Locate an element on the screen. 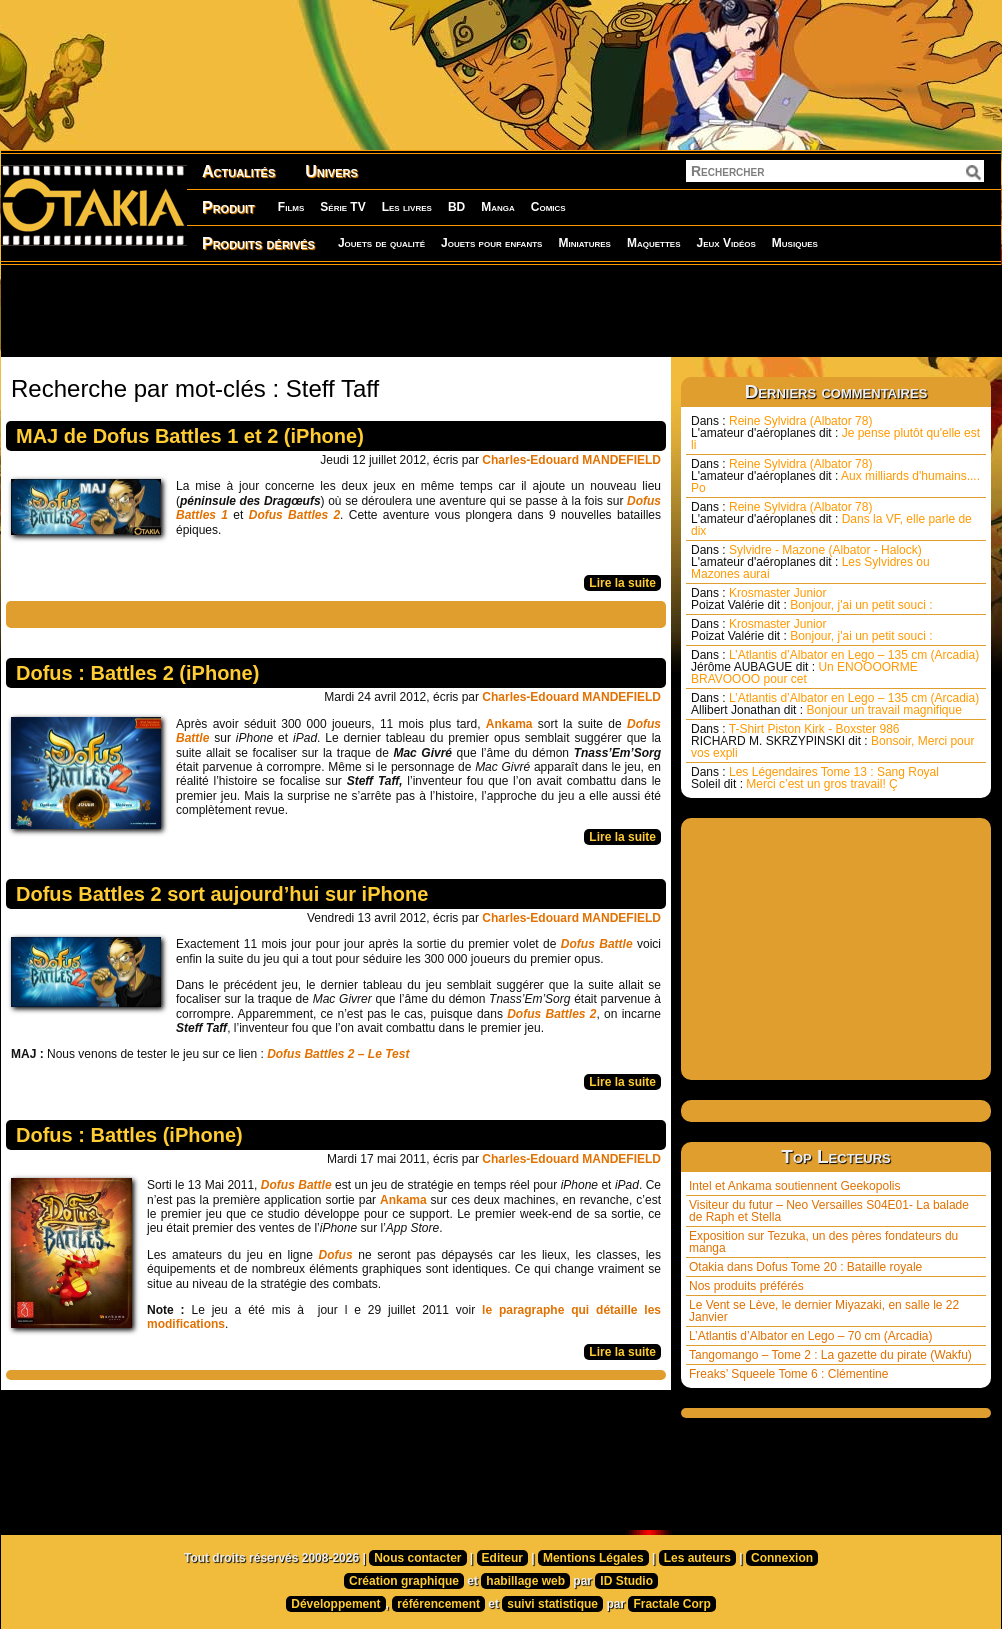  Charles-Edouard MANDEFIELD is located at coordinates (571, 460).